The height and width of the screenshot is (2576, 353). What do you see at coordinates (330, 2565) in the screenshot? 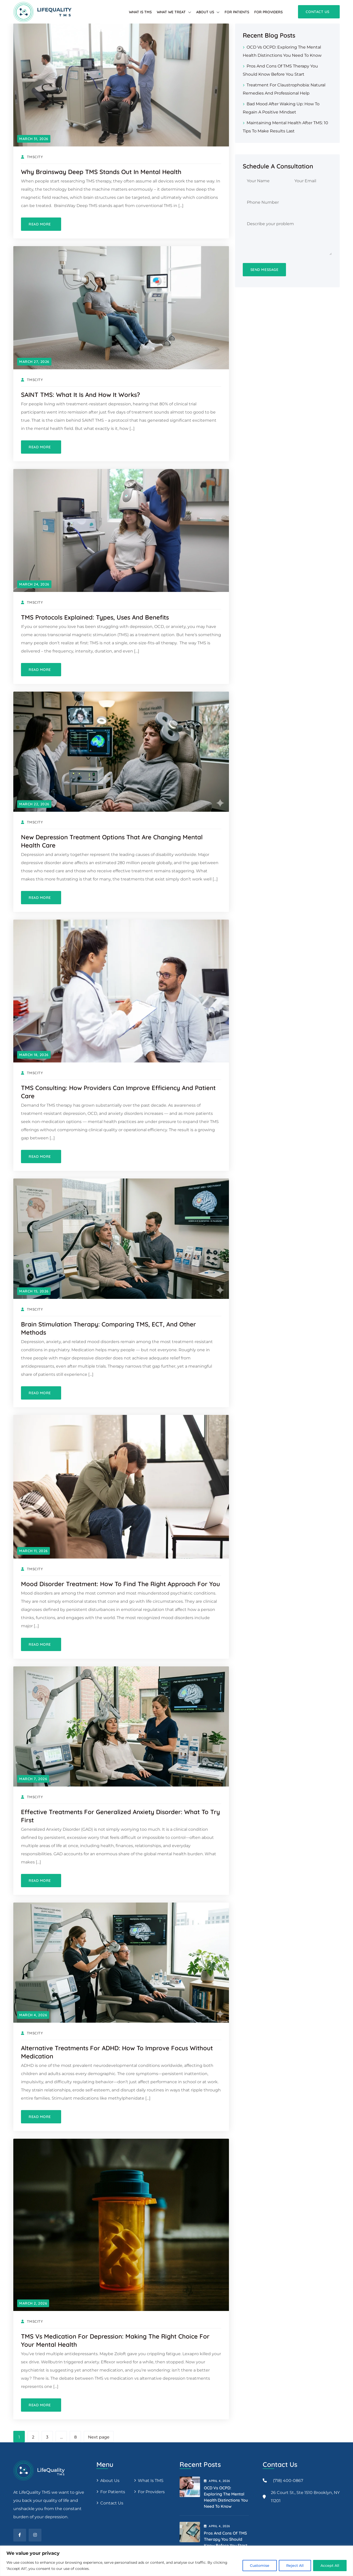
I see `Accept All` at bounding box center [330, 2565].